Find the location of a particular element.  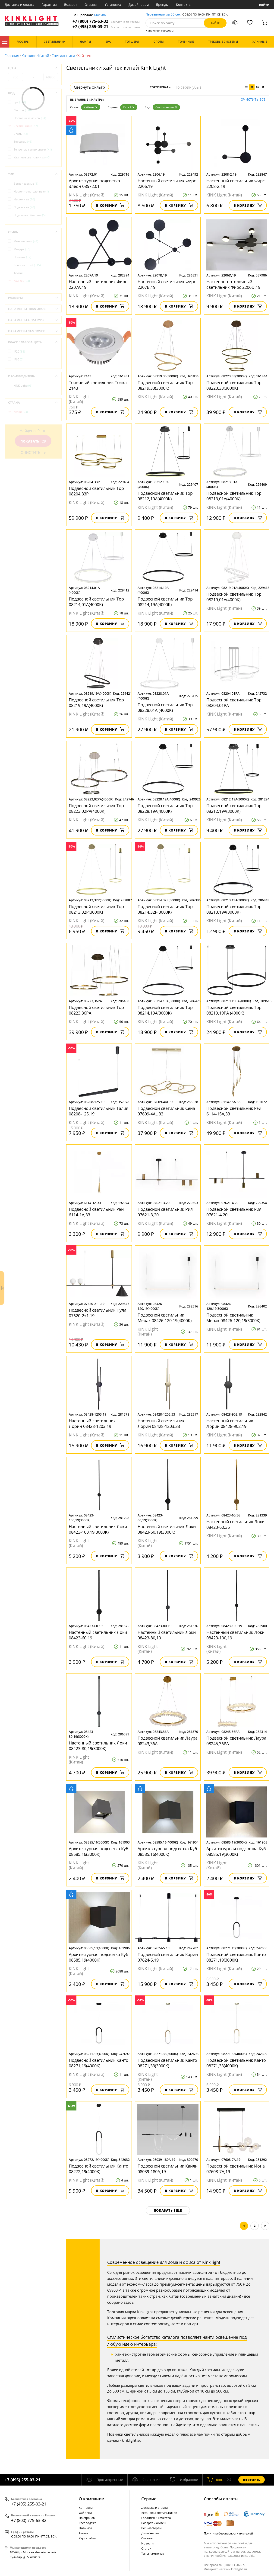

О компании is located at coordinates (91, 2499).